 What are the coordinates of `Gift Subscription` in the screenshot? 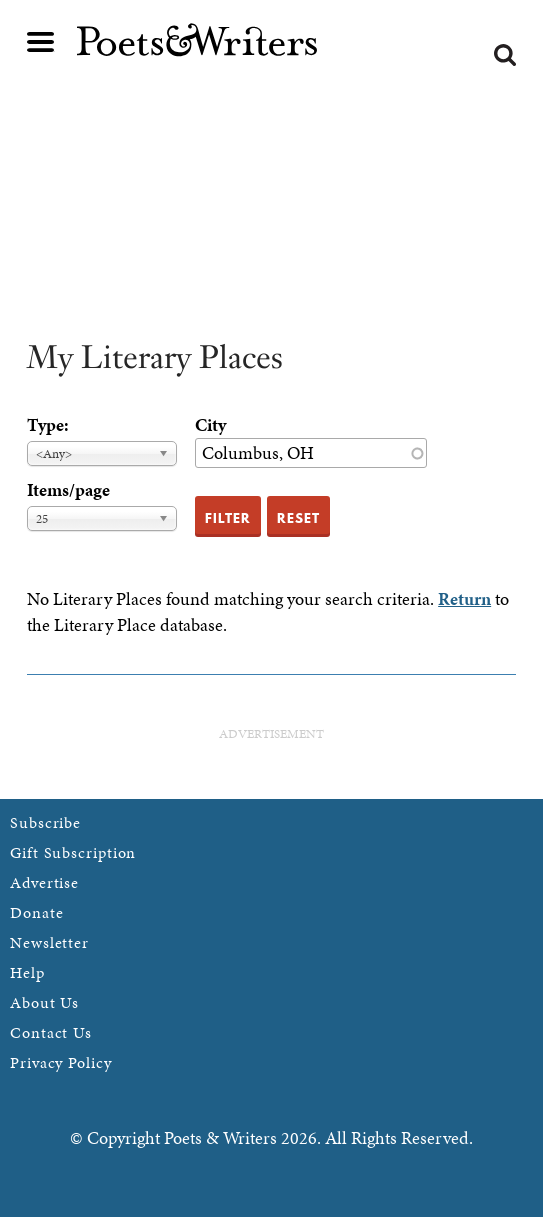 It's located at (73, 852).